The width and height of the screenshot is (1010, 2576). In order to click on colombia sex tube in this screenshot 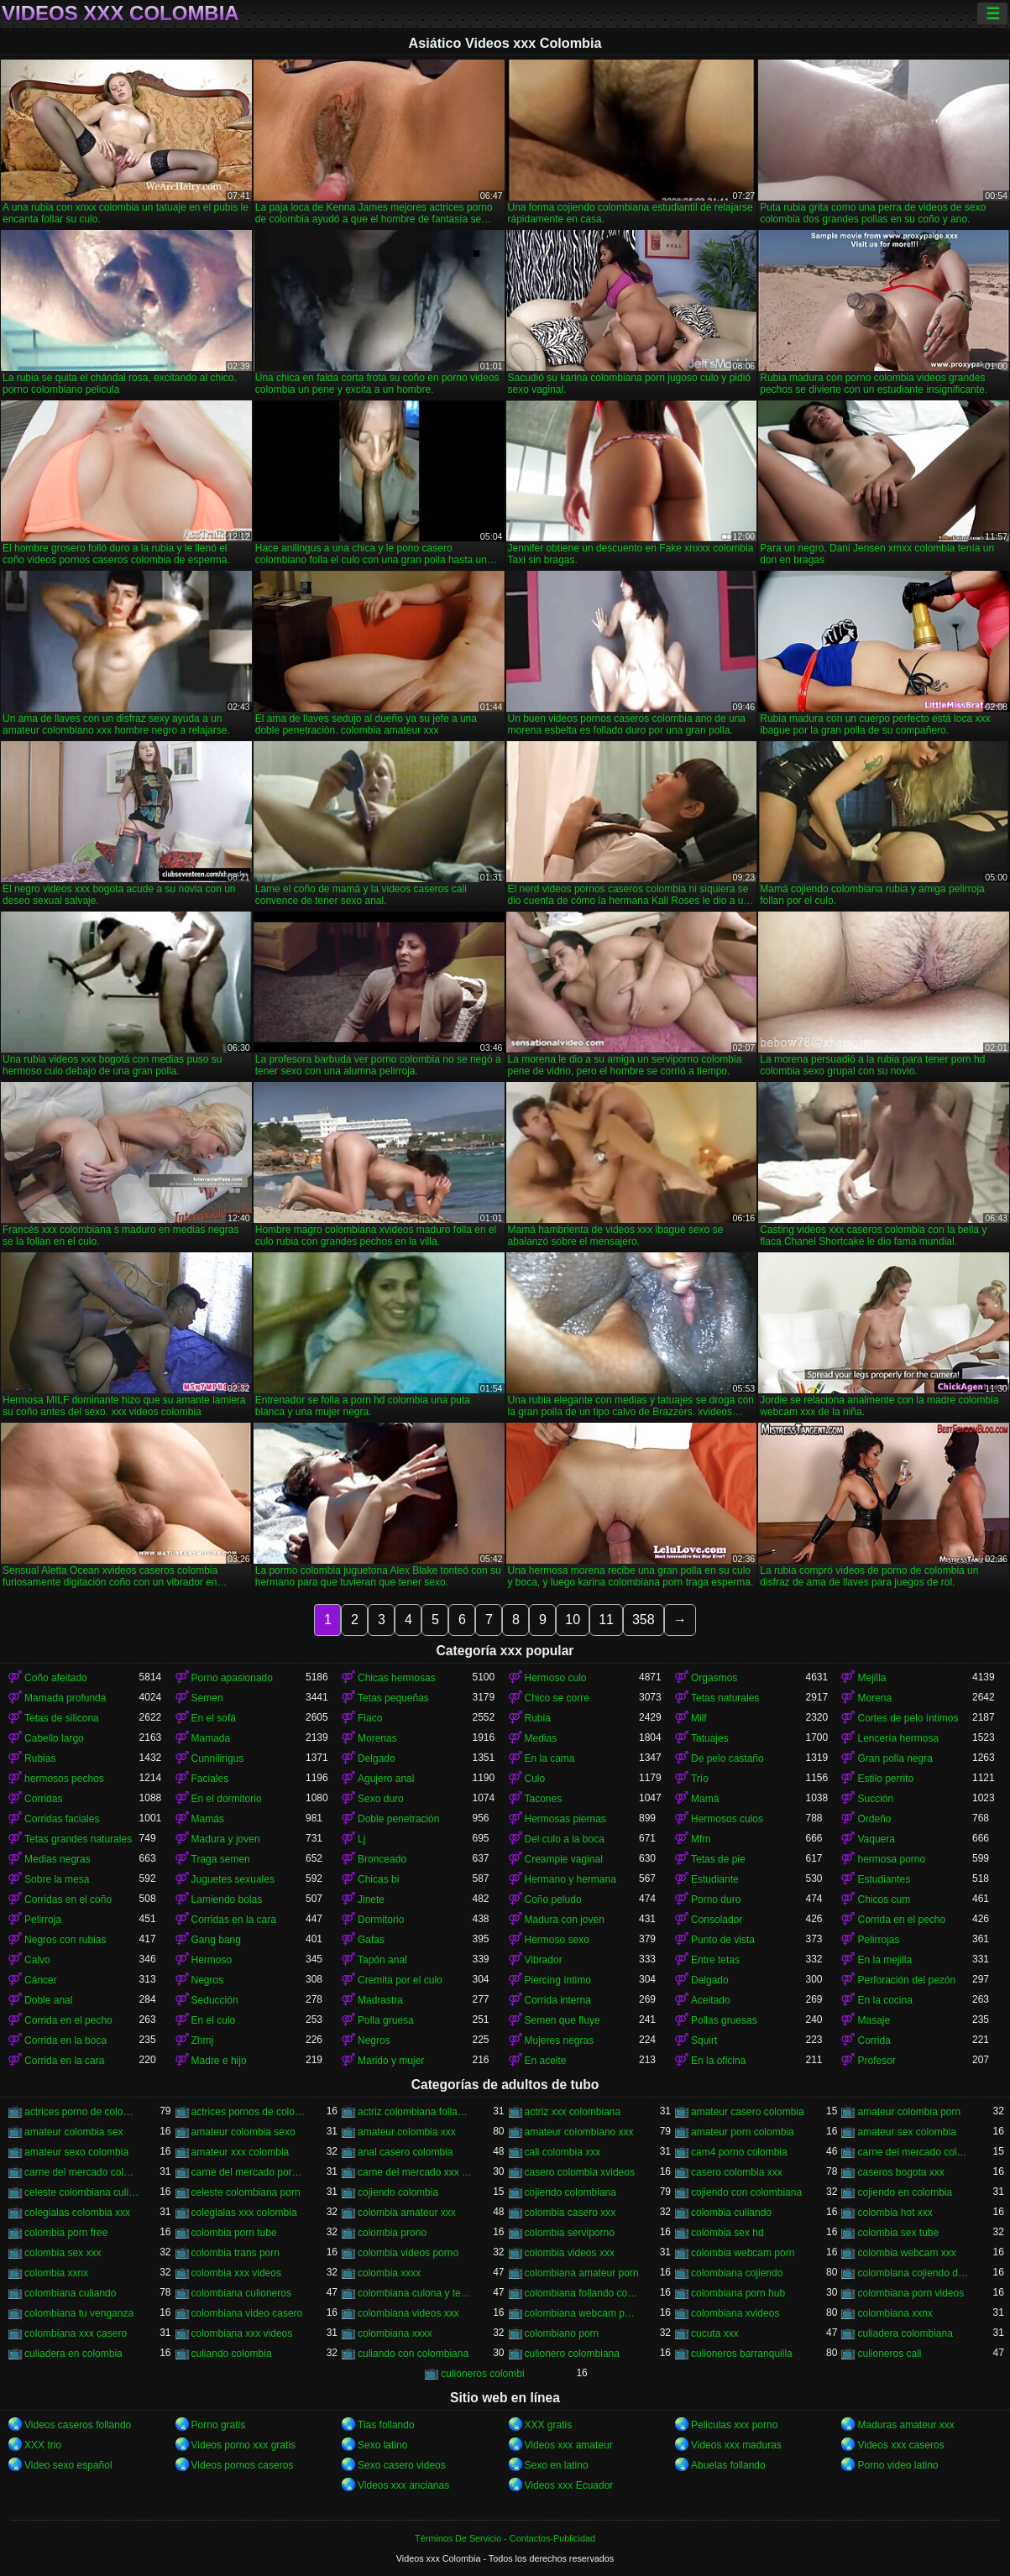, I will do `click(898, 2233)`.